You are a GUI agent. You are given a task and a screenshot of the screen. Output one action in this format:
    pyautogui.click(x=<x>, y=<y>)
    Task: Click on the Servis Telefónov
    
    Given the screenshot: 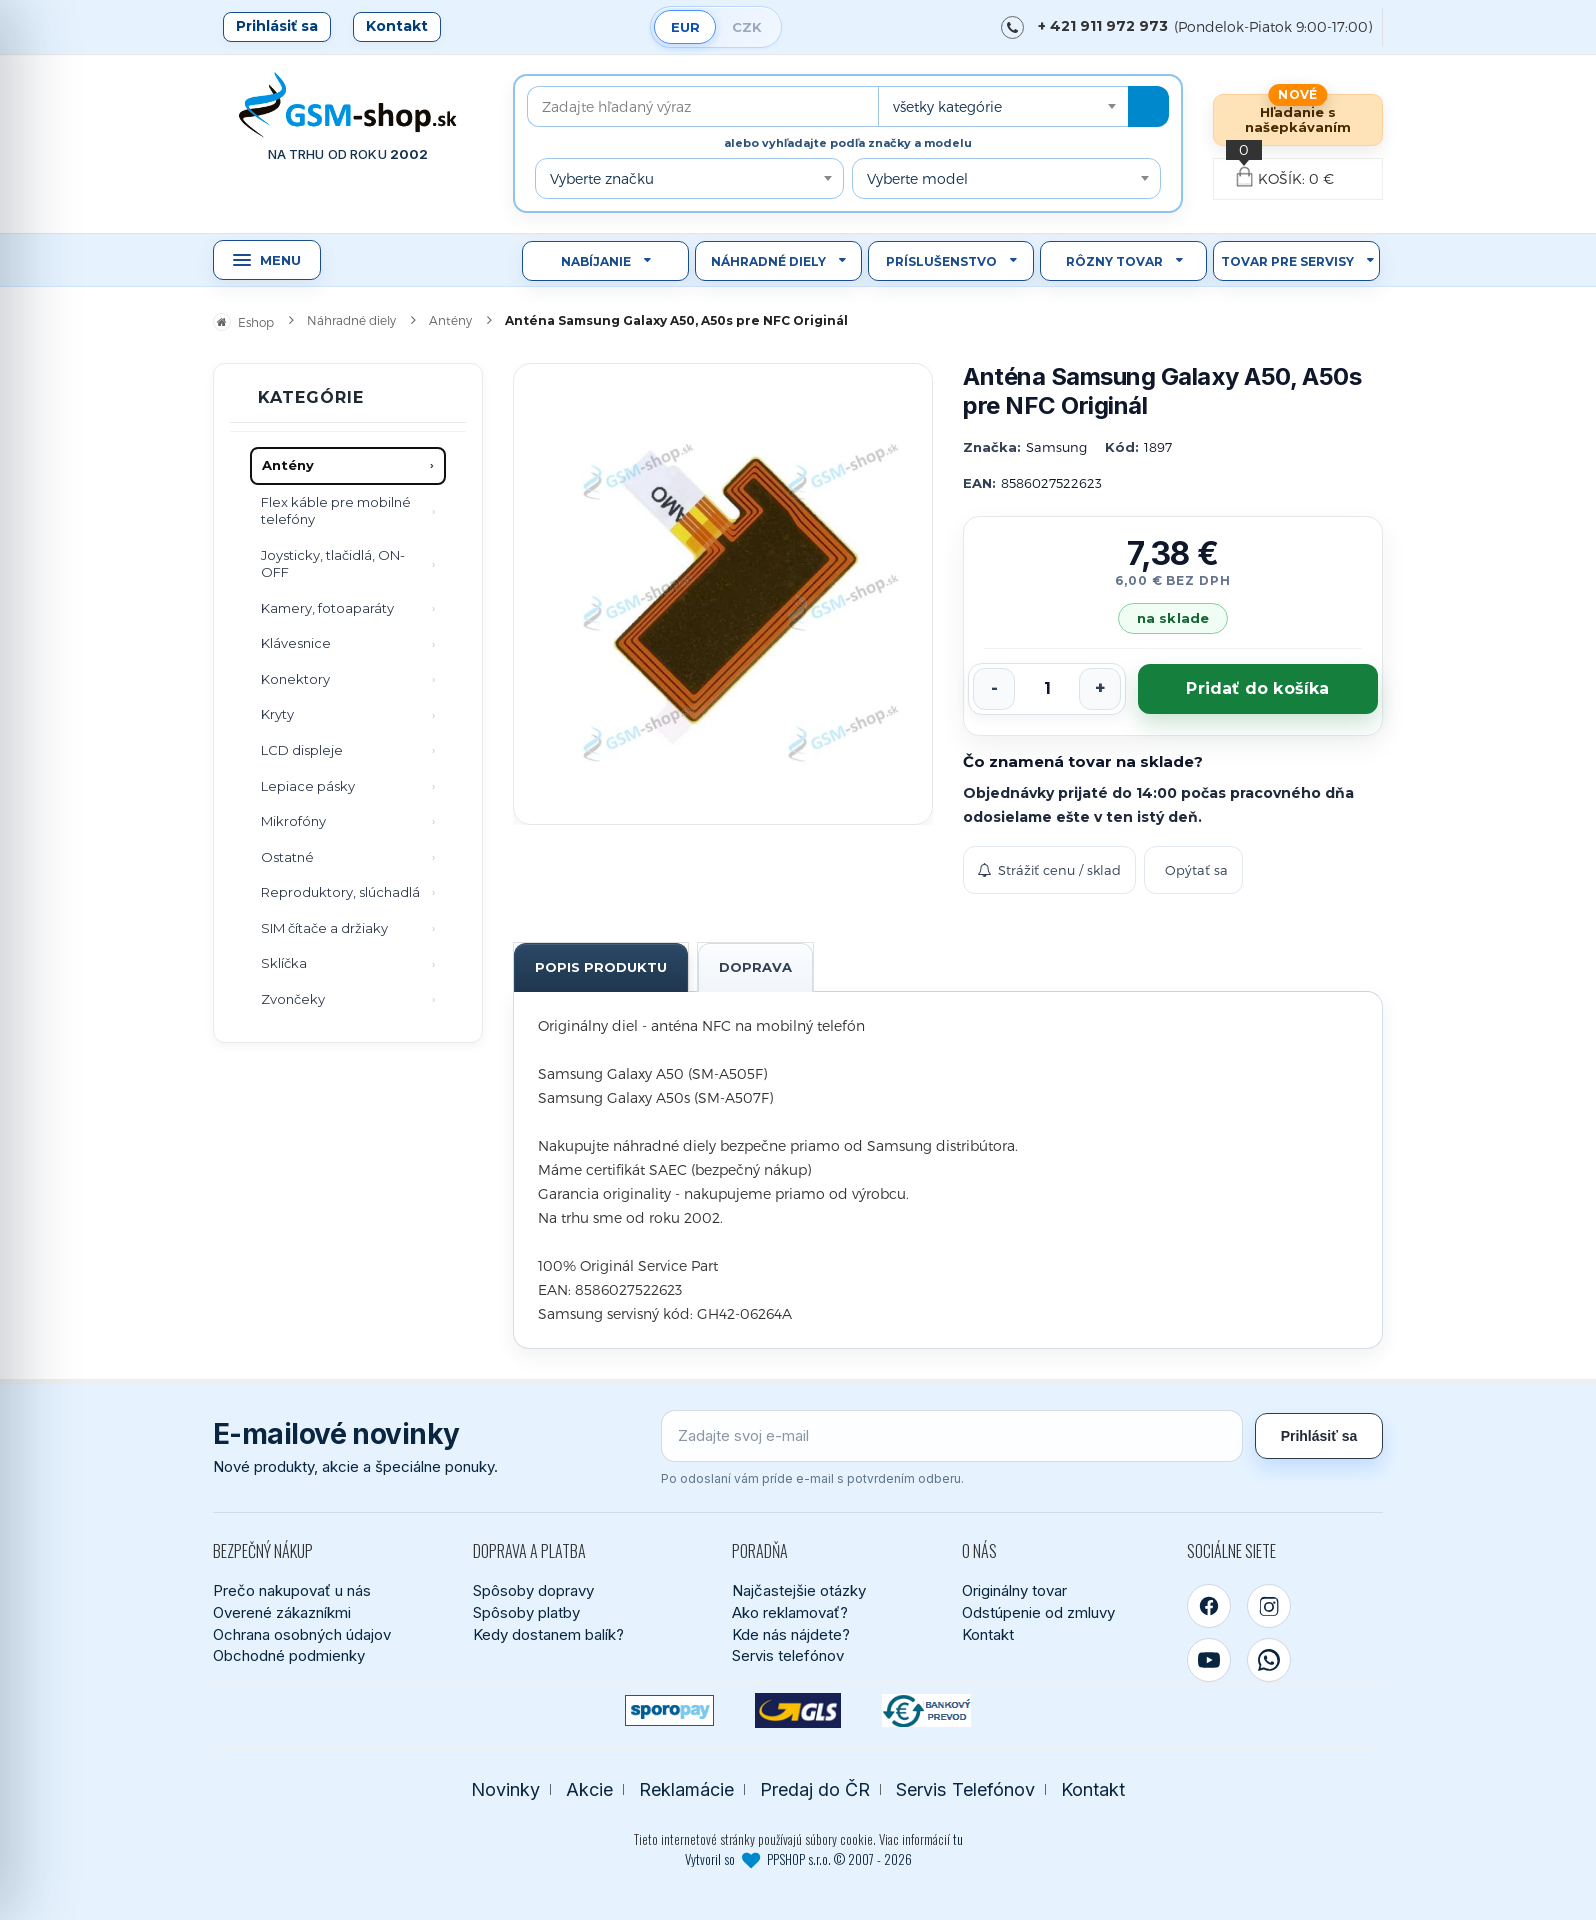 What is the action you would take?
    pyautogui.click(x=965, y=1789)
    